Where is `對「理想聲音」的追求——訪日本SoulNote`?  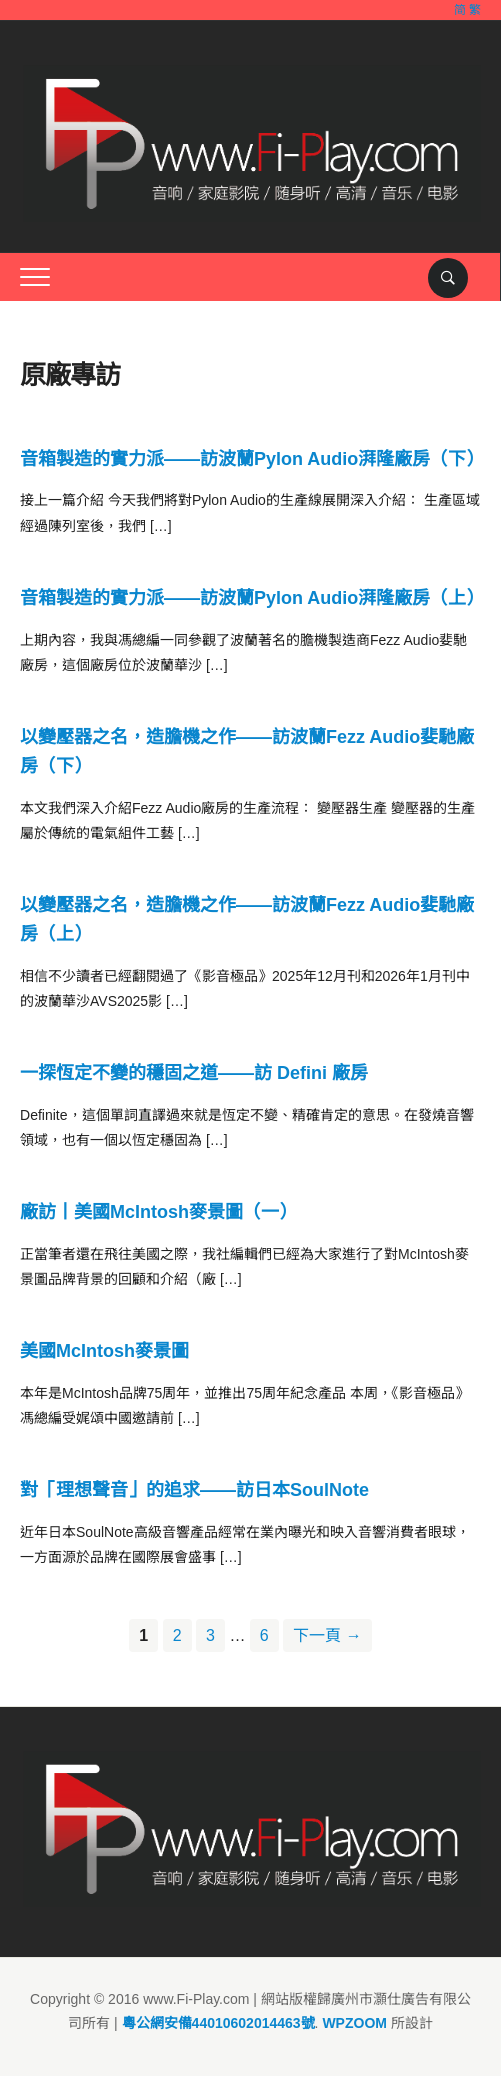 對「理想聲音」的追求——訪日本SoulNote is located at coordinates (194, 1490).